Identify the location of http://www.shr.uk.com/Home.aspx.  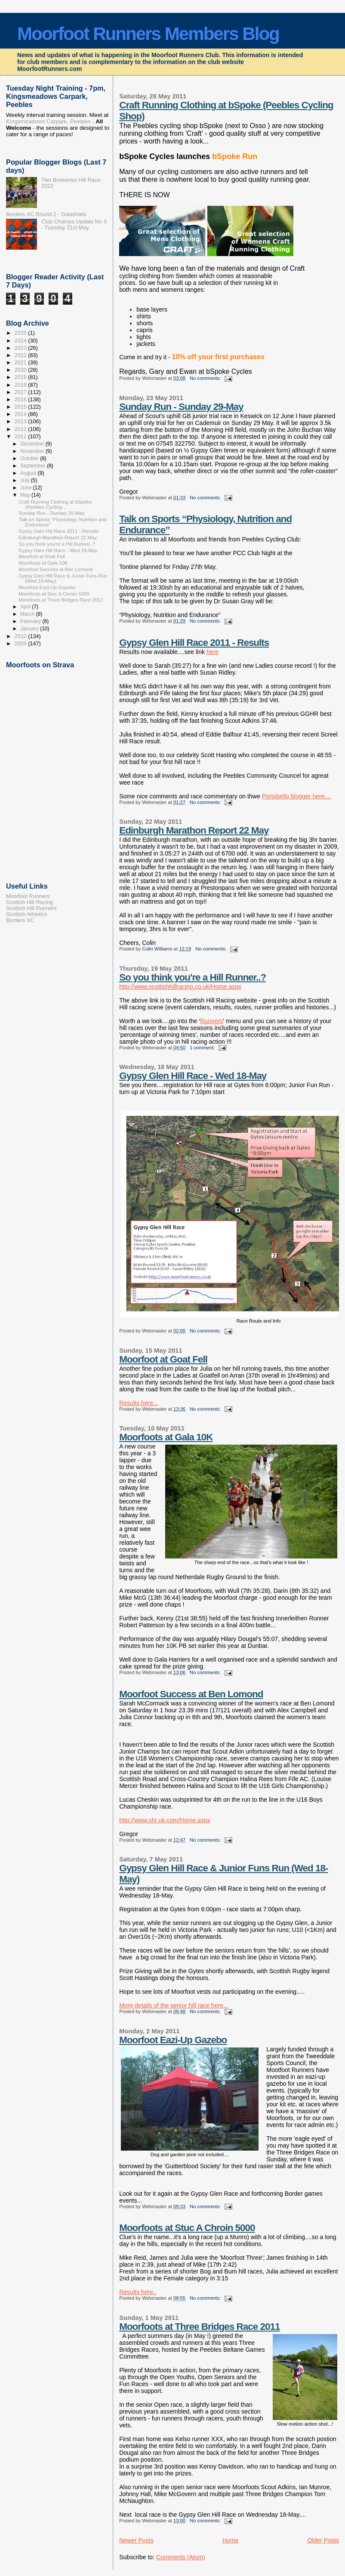
(164, 1820).